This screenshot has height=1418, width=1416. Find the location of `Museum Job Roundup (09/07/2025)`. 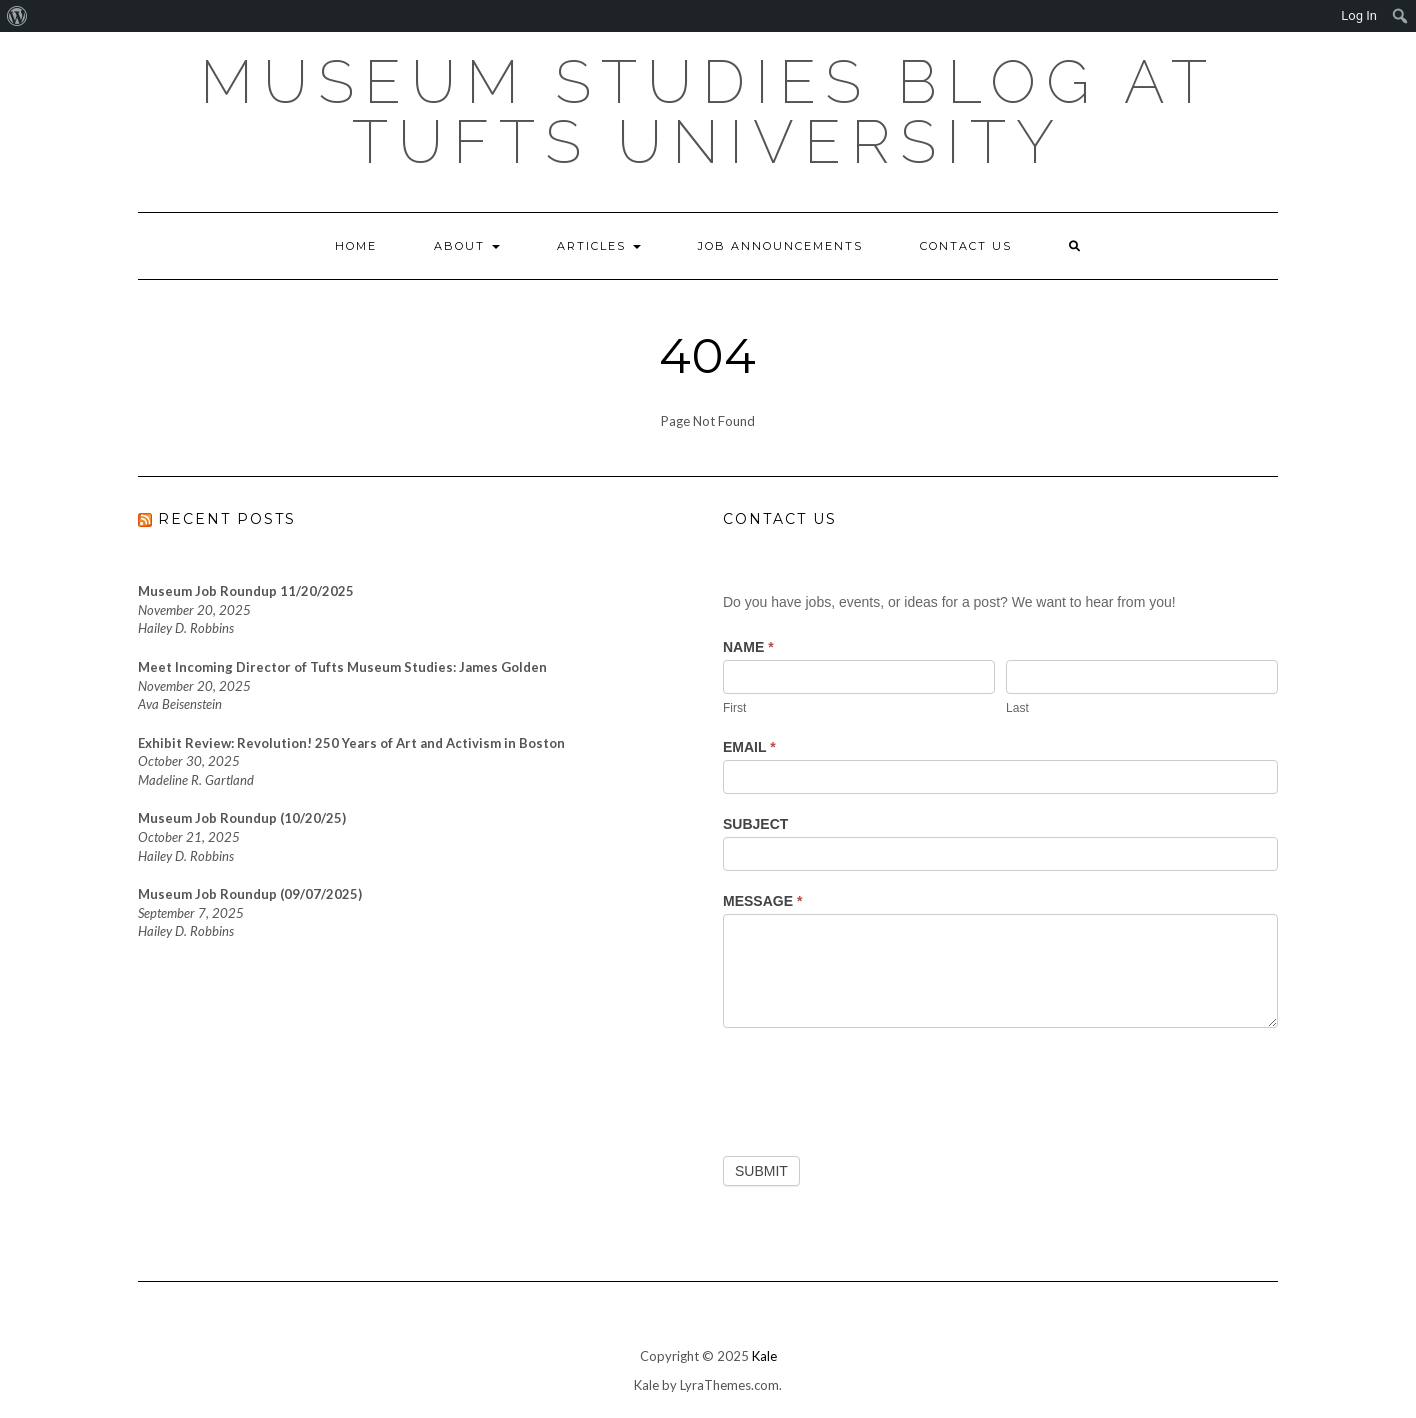

Museum Job Roundup (09/07/2025) is located at coordinates (250, 894).